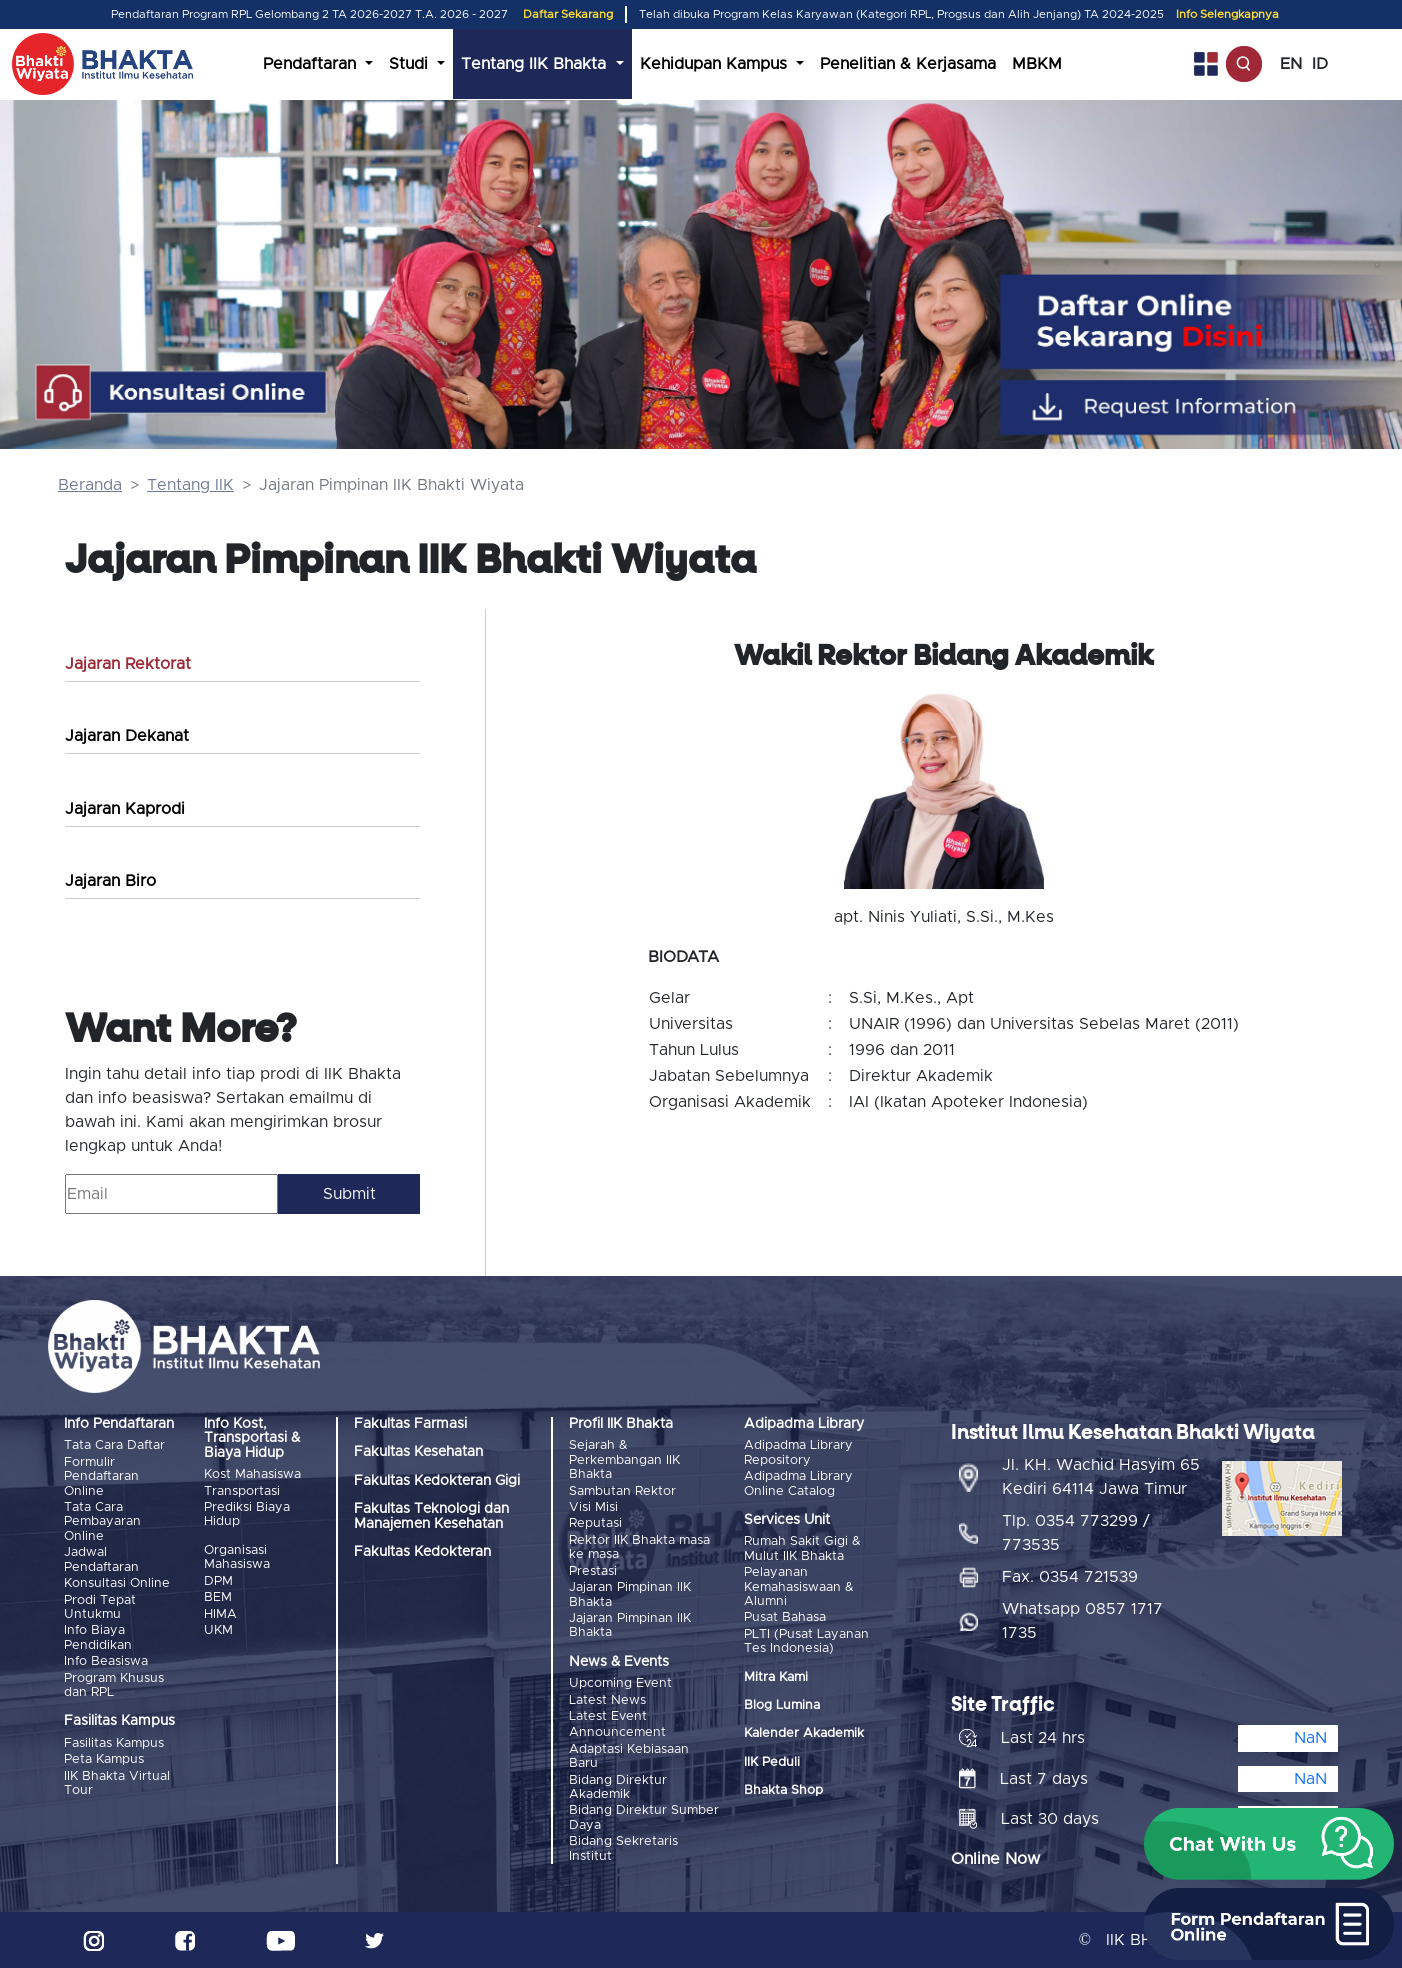 This screenshot has width=1402, height=1968. I want to click on Reputasi, so click(595, 1523).